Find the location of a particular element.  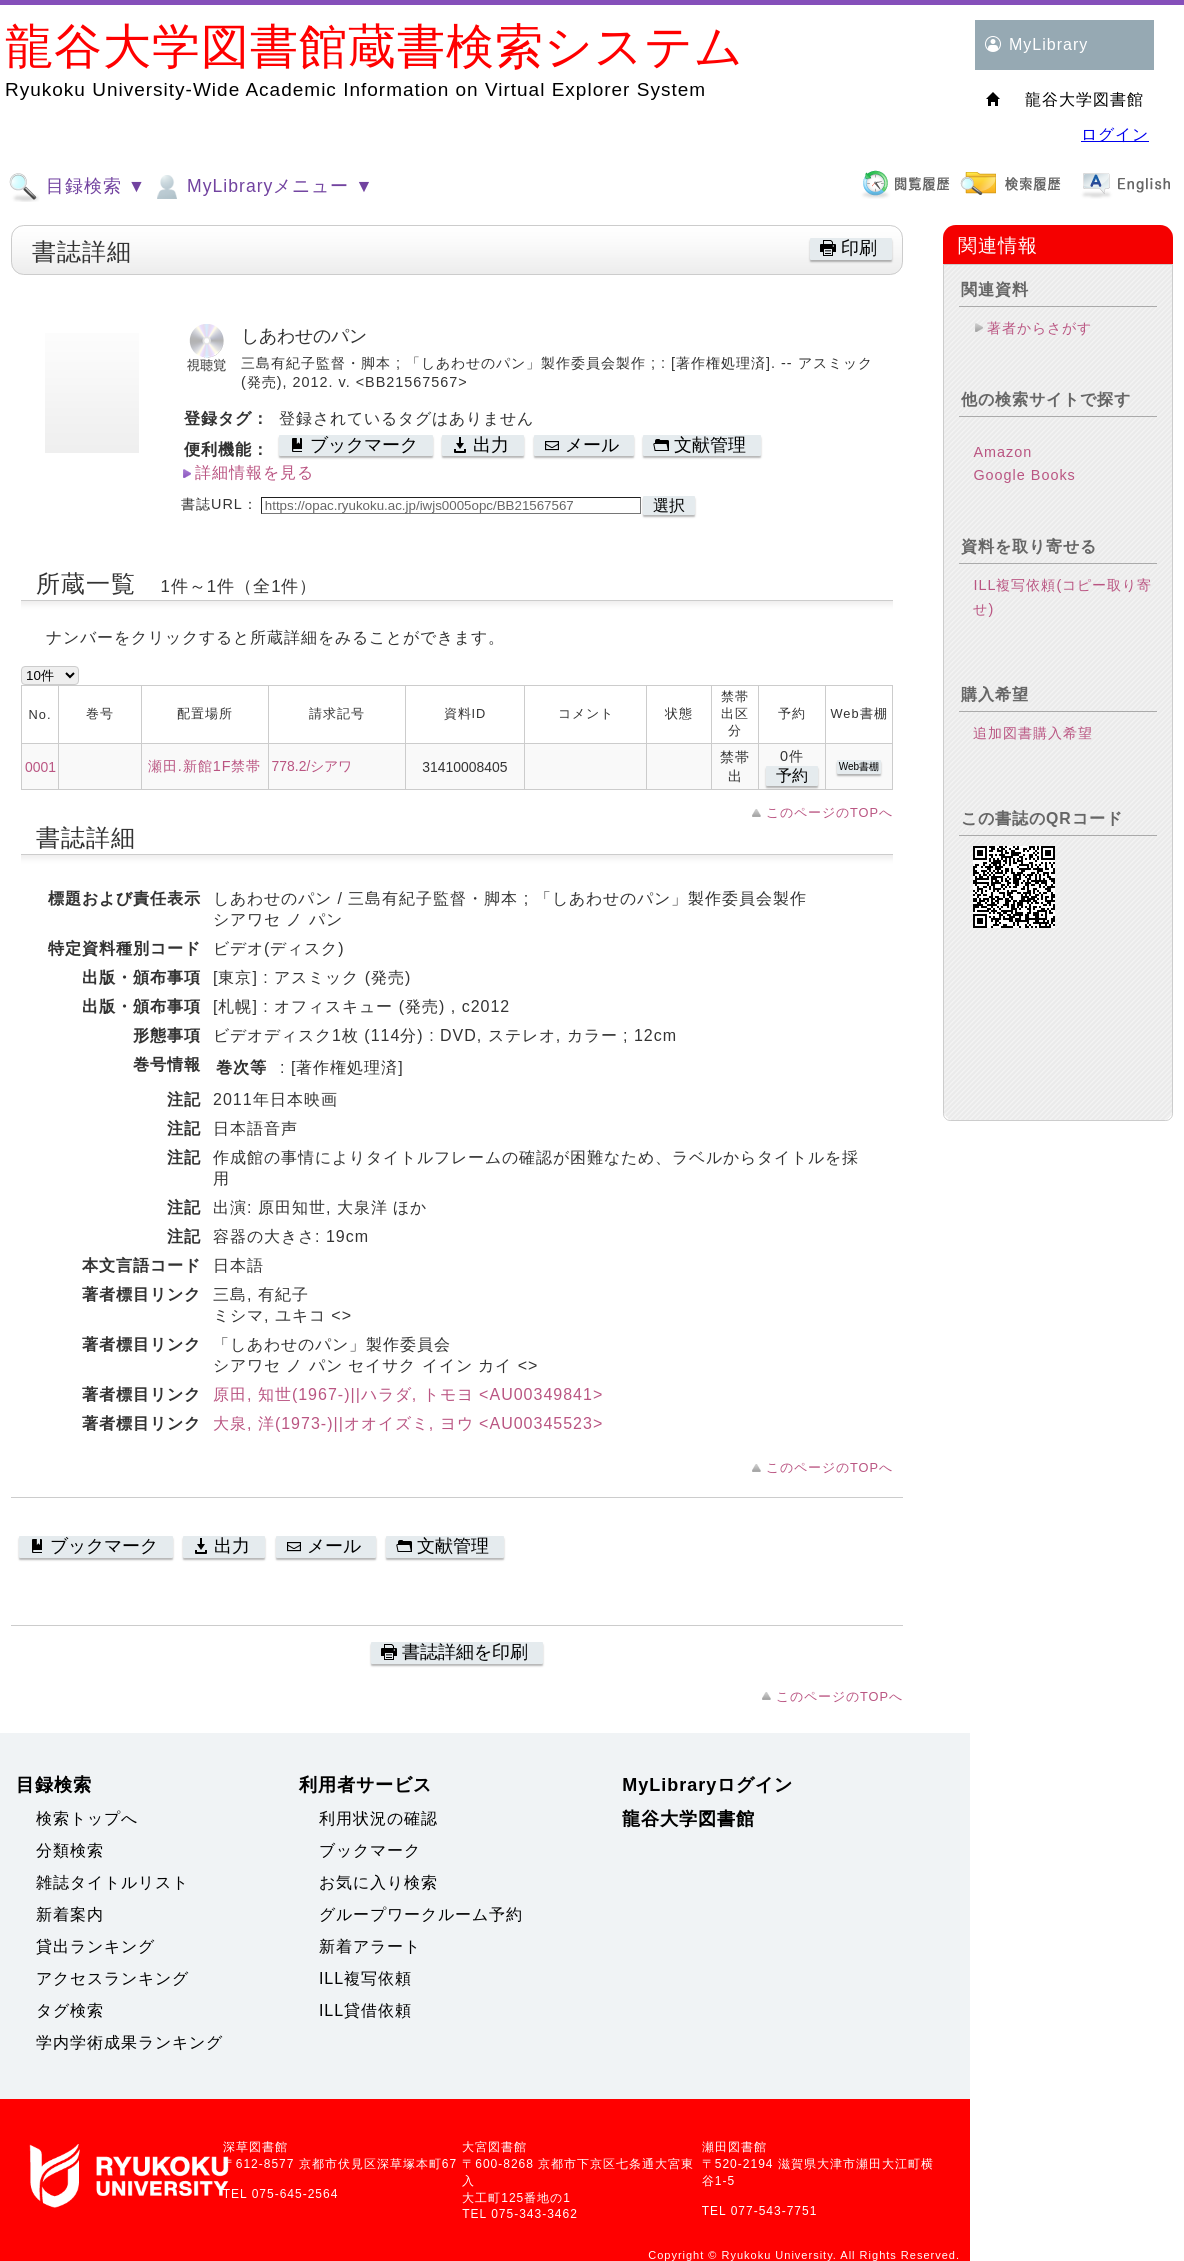

大泉, 洋(1973-)||オオイズミ, ヨウ <AU00345523> is located at coordinates (408, 1423).